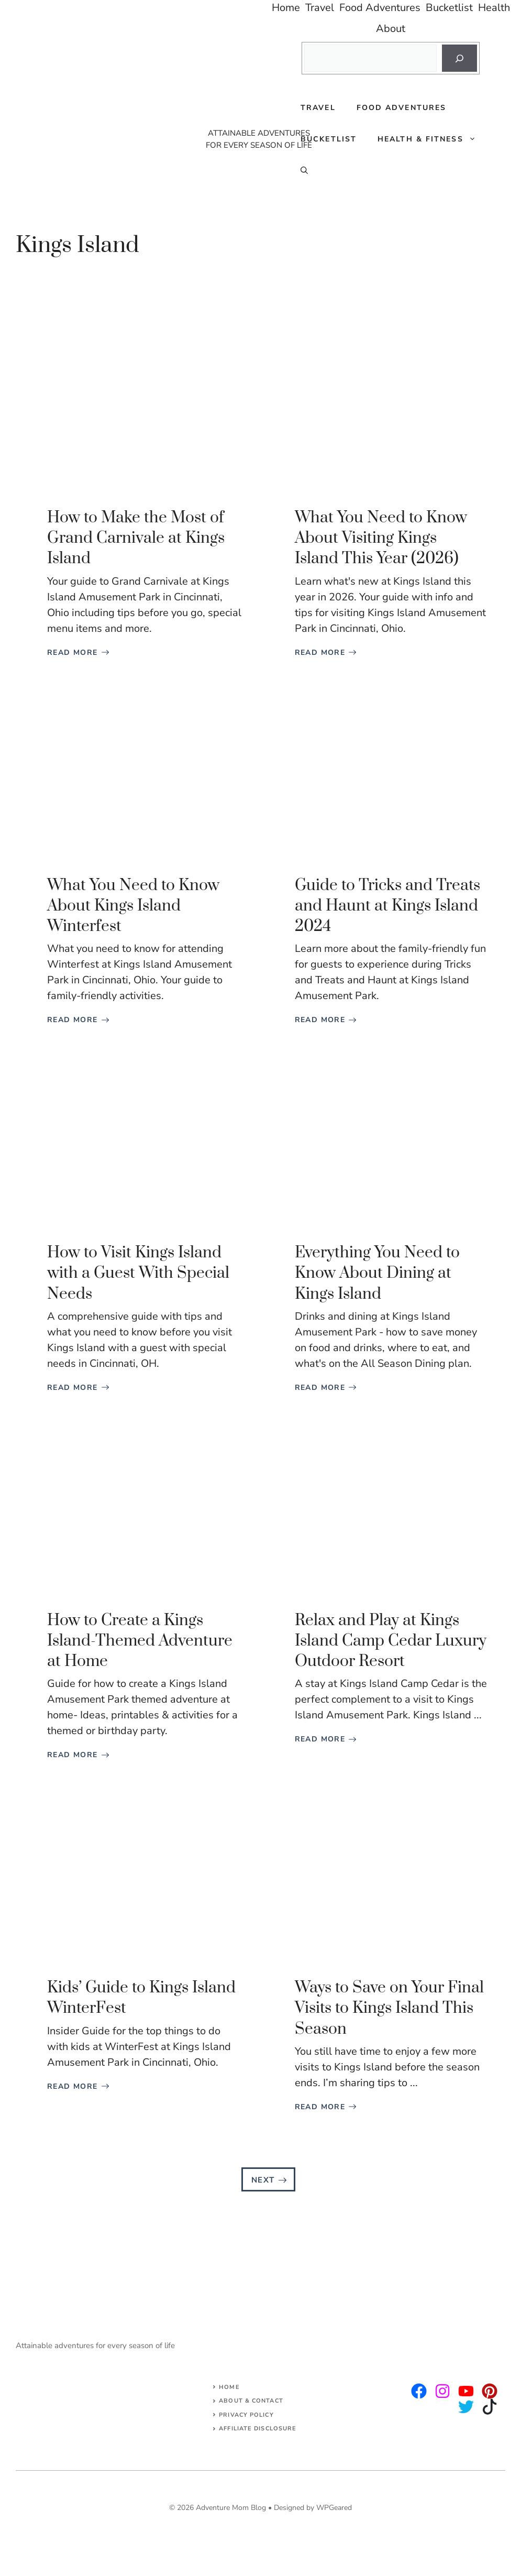  What do you see at coordinates (138, 1273) in the screenshot?
I see `How to Visit Kings Island with a Guest With Special Needs` at bounding box center [138, 1273].